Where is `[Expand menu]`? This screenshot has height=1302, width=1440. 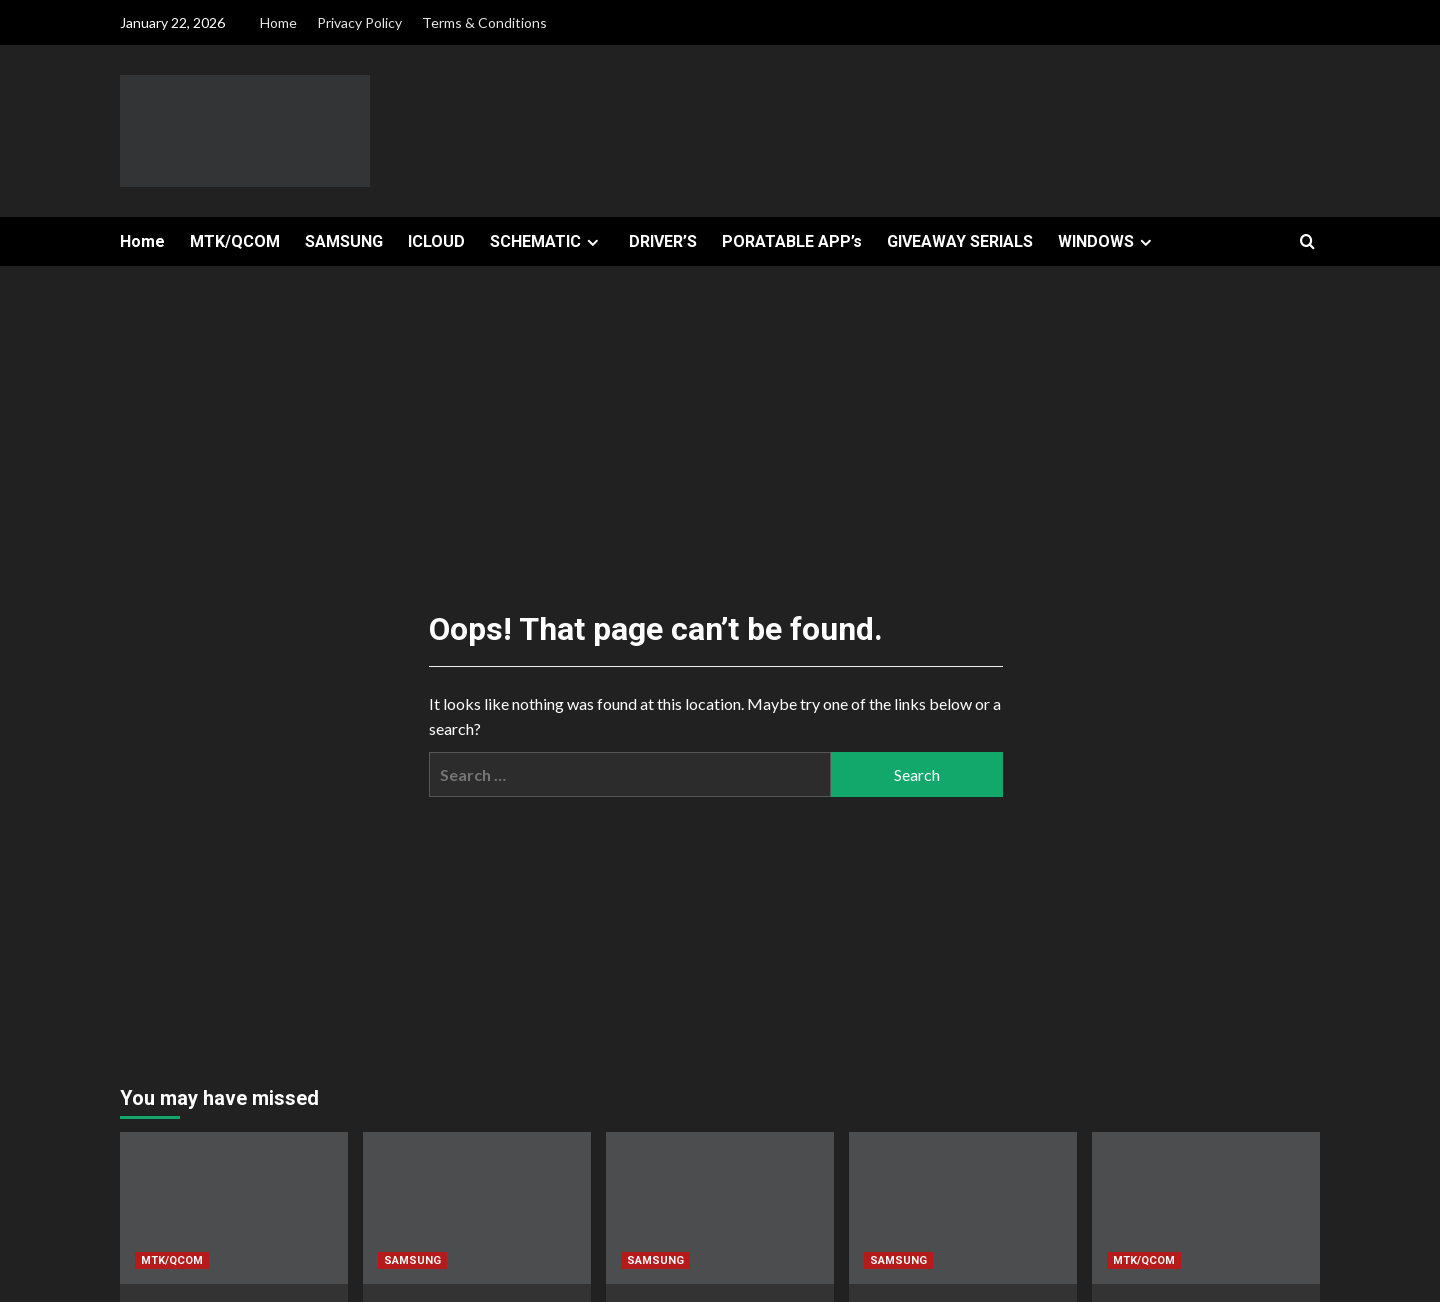
[Expand menu] is located at coordinates (592, 242).